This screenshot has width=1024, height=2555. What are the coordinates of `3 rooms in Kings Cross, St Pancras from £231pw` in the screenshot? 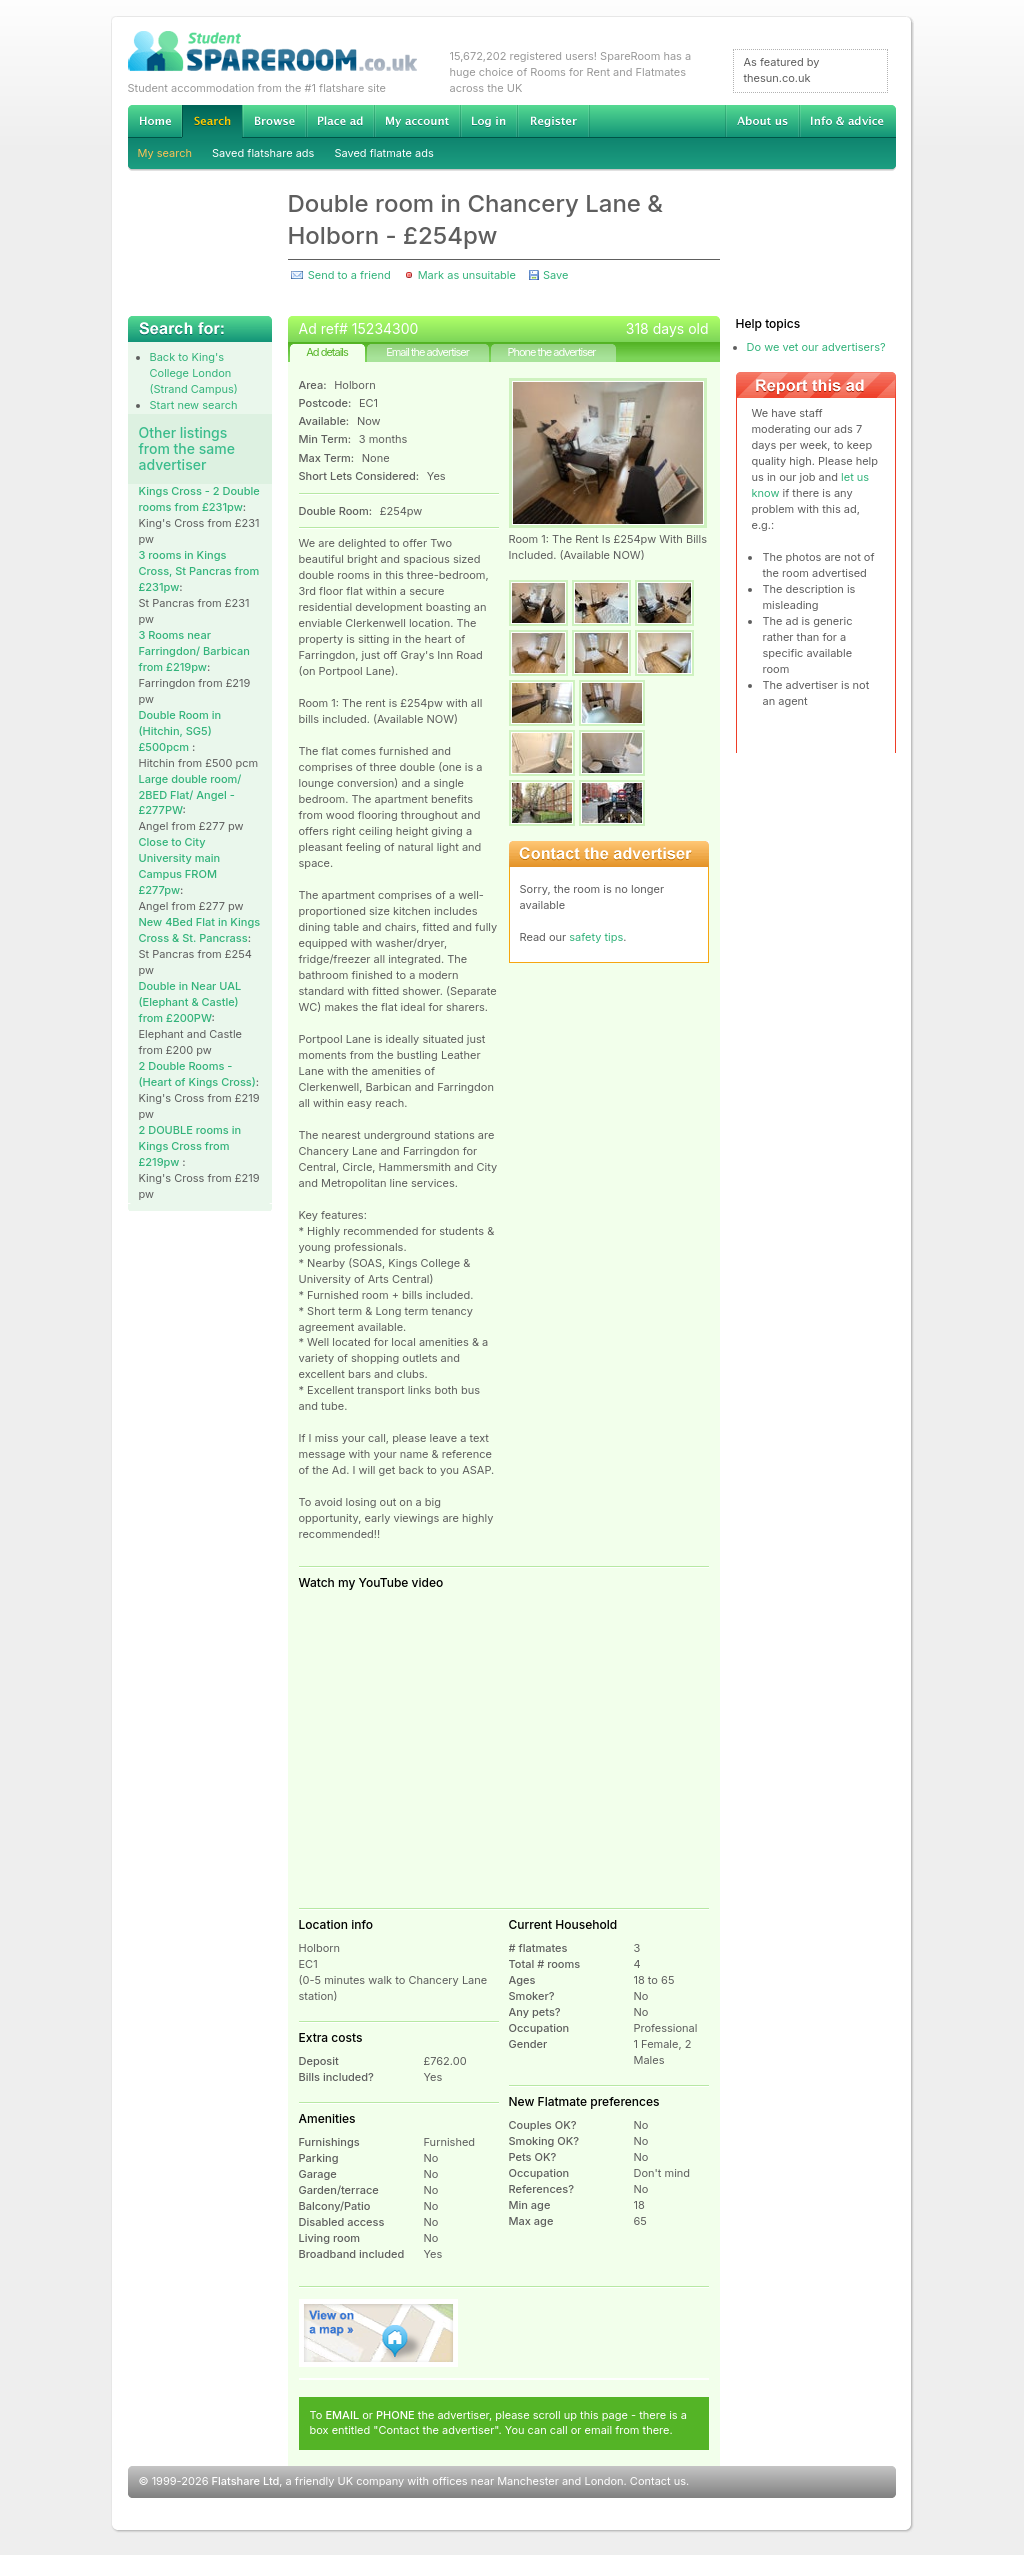 It's located at (199, 571).